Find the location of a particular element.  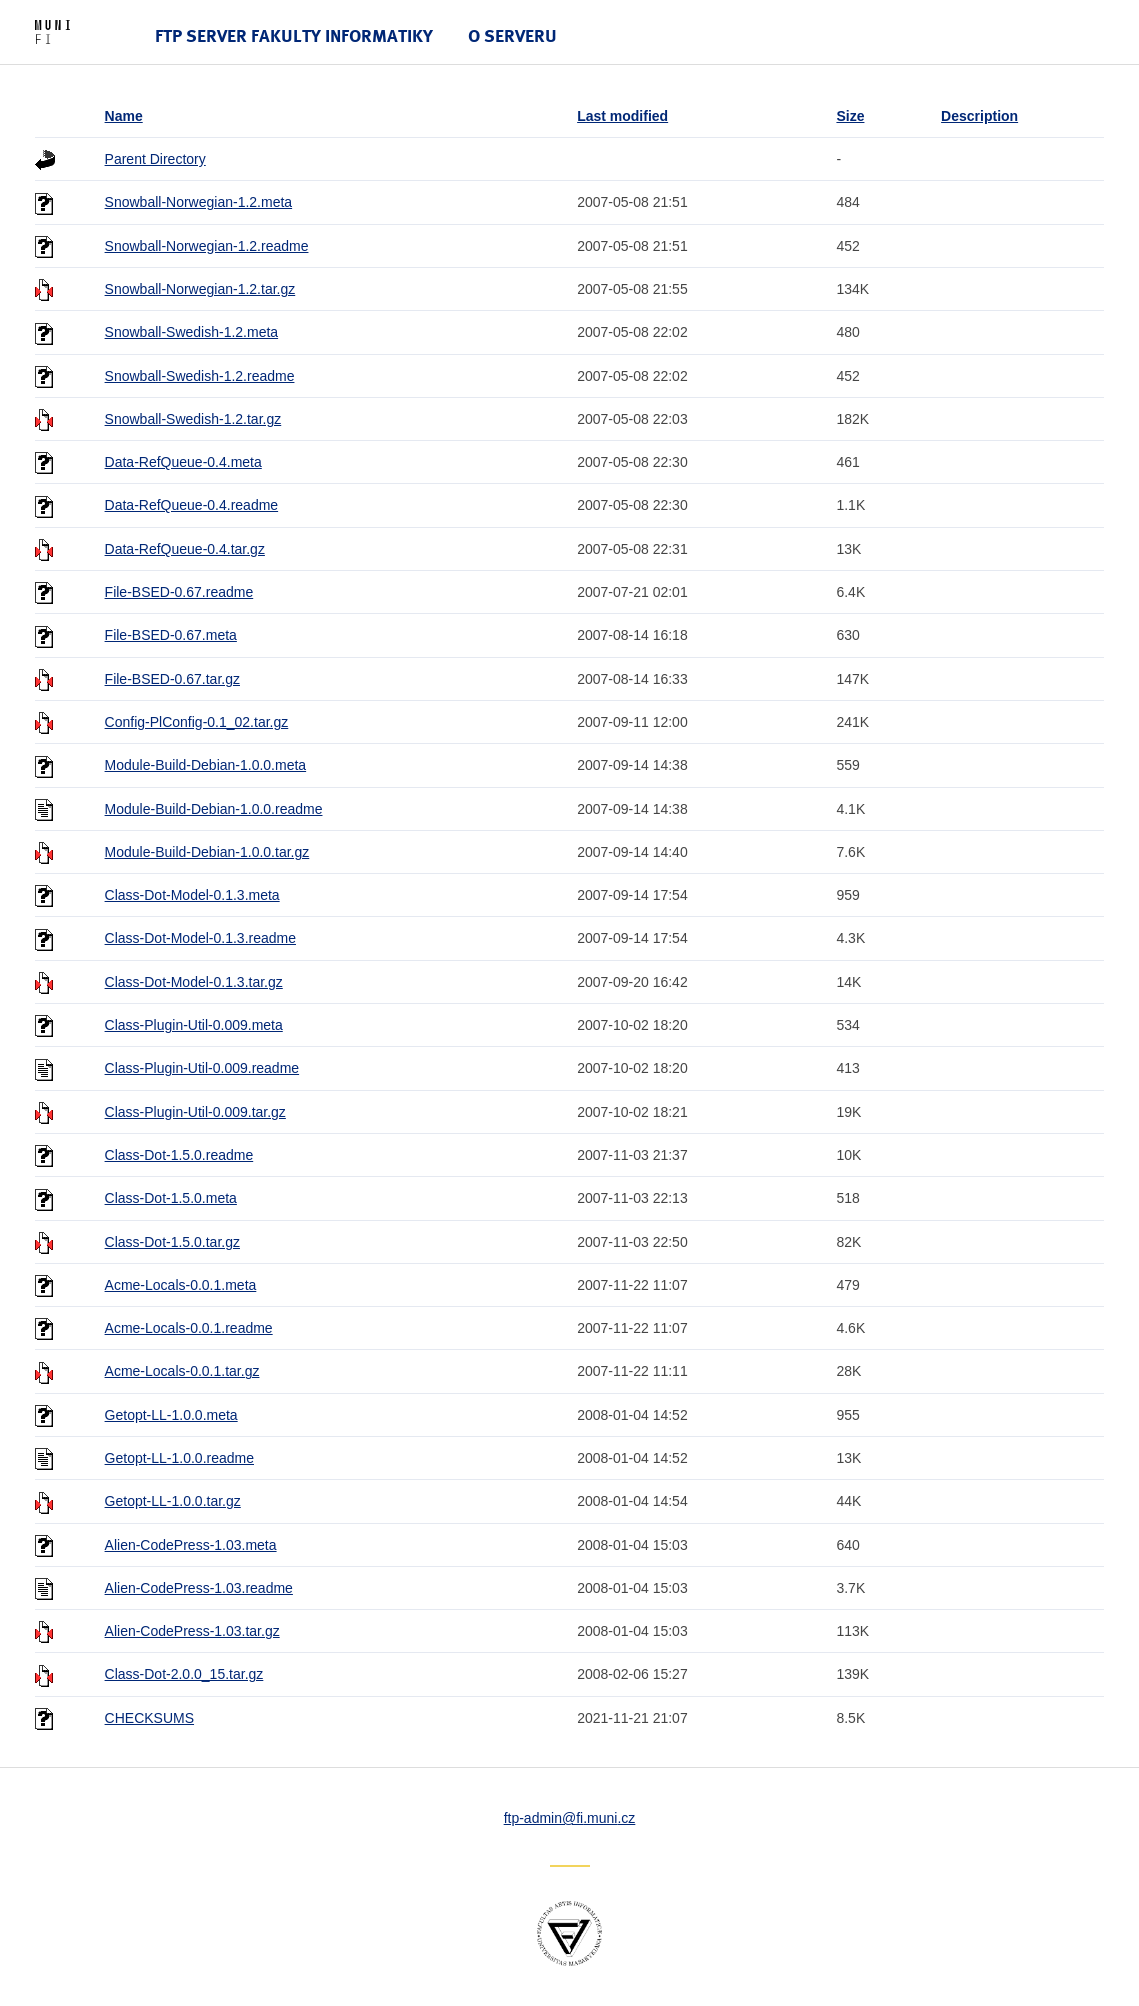

Data-RefQueue-0.4.tar.gz is located at coordinates (185, 549).